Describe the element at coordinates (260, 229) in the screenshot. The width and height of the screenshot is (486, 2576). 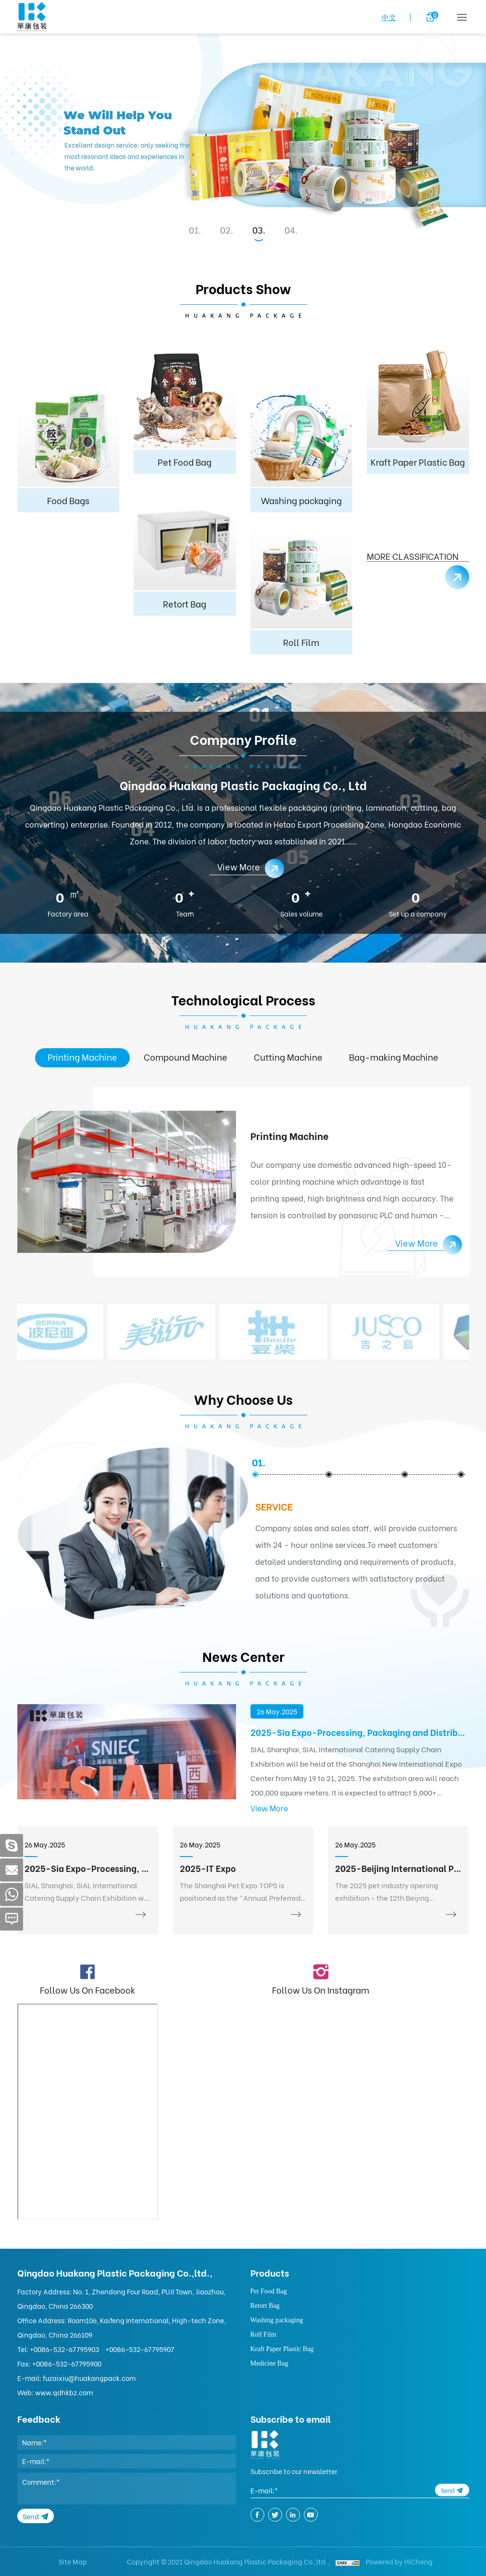
I see `3 [tab]` at that location.